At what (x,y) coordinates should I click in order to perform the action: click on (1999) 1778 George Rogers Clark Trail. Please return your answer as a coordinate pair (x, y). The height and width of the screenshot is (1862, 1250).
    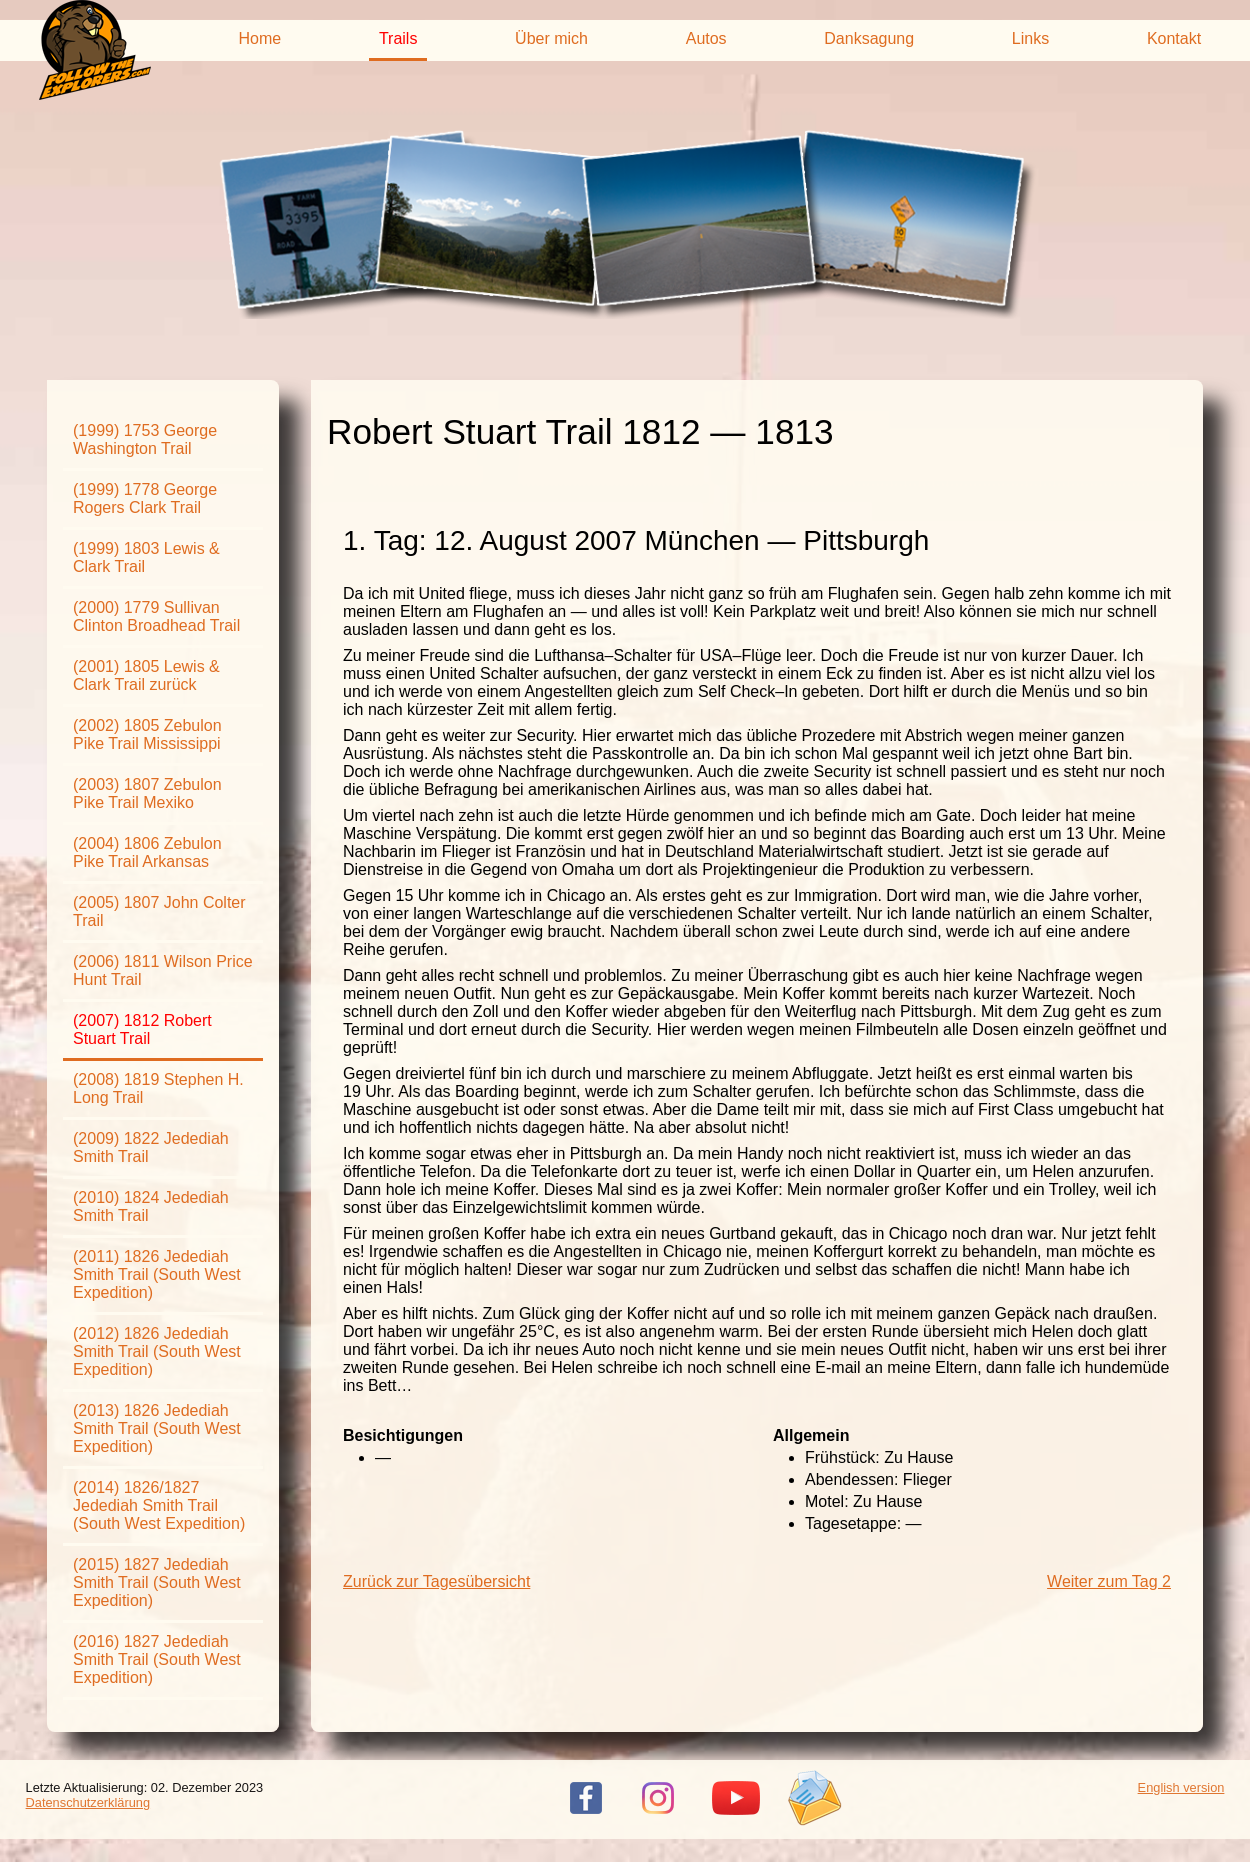
    Looking at the image, I should click on (145, 498).